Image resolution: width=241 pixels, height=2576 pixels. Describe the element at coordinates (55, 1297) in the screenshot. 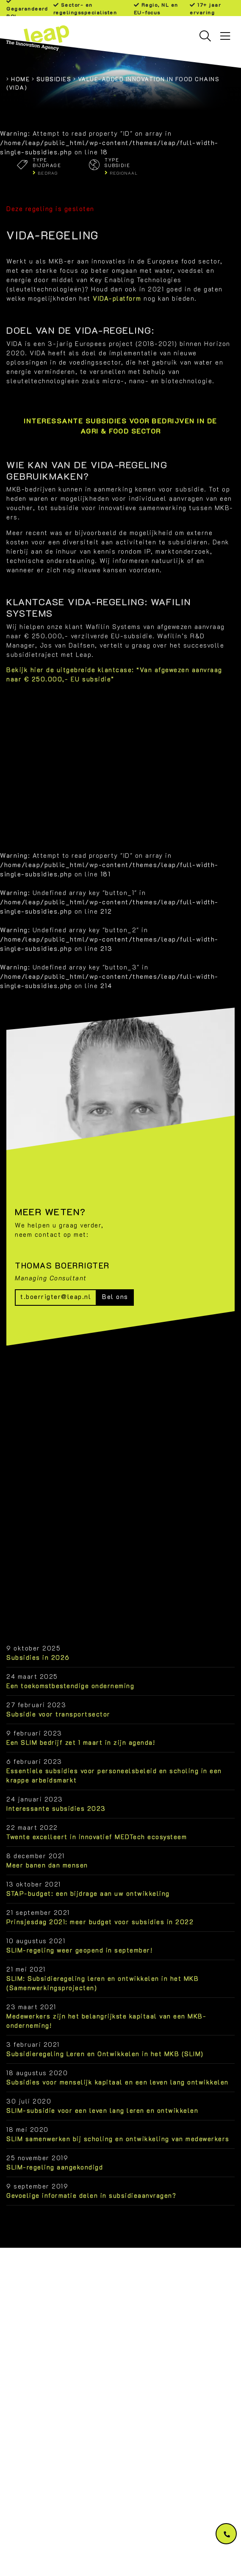

I see `t.boerrigter@leap.nl` at that location.